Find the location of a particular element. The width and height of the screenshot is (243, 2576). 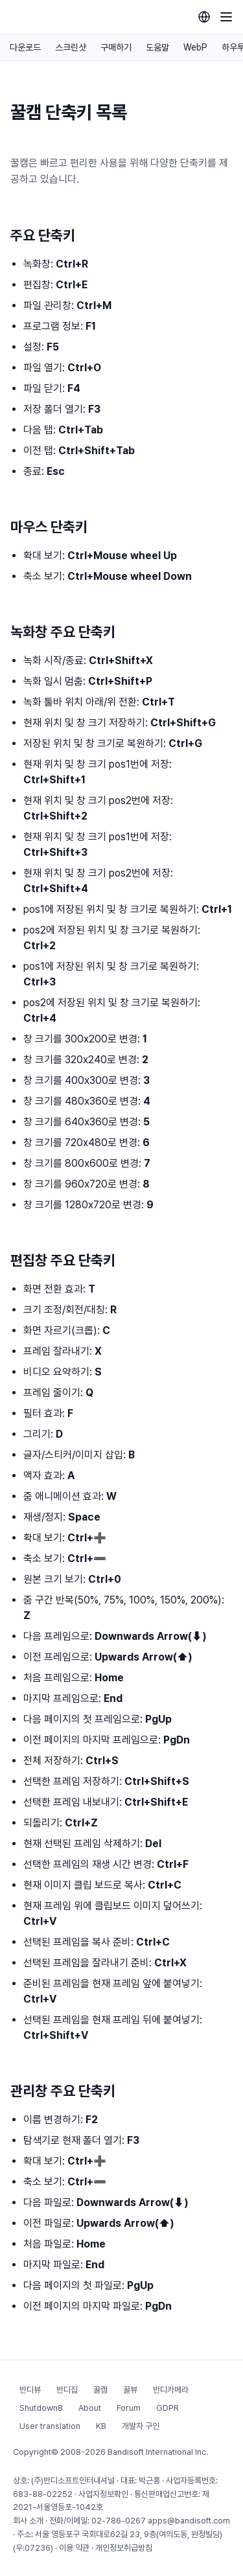

꿀뷰 is located at coordinates (130, 2390).